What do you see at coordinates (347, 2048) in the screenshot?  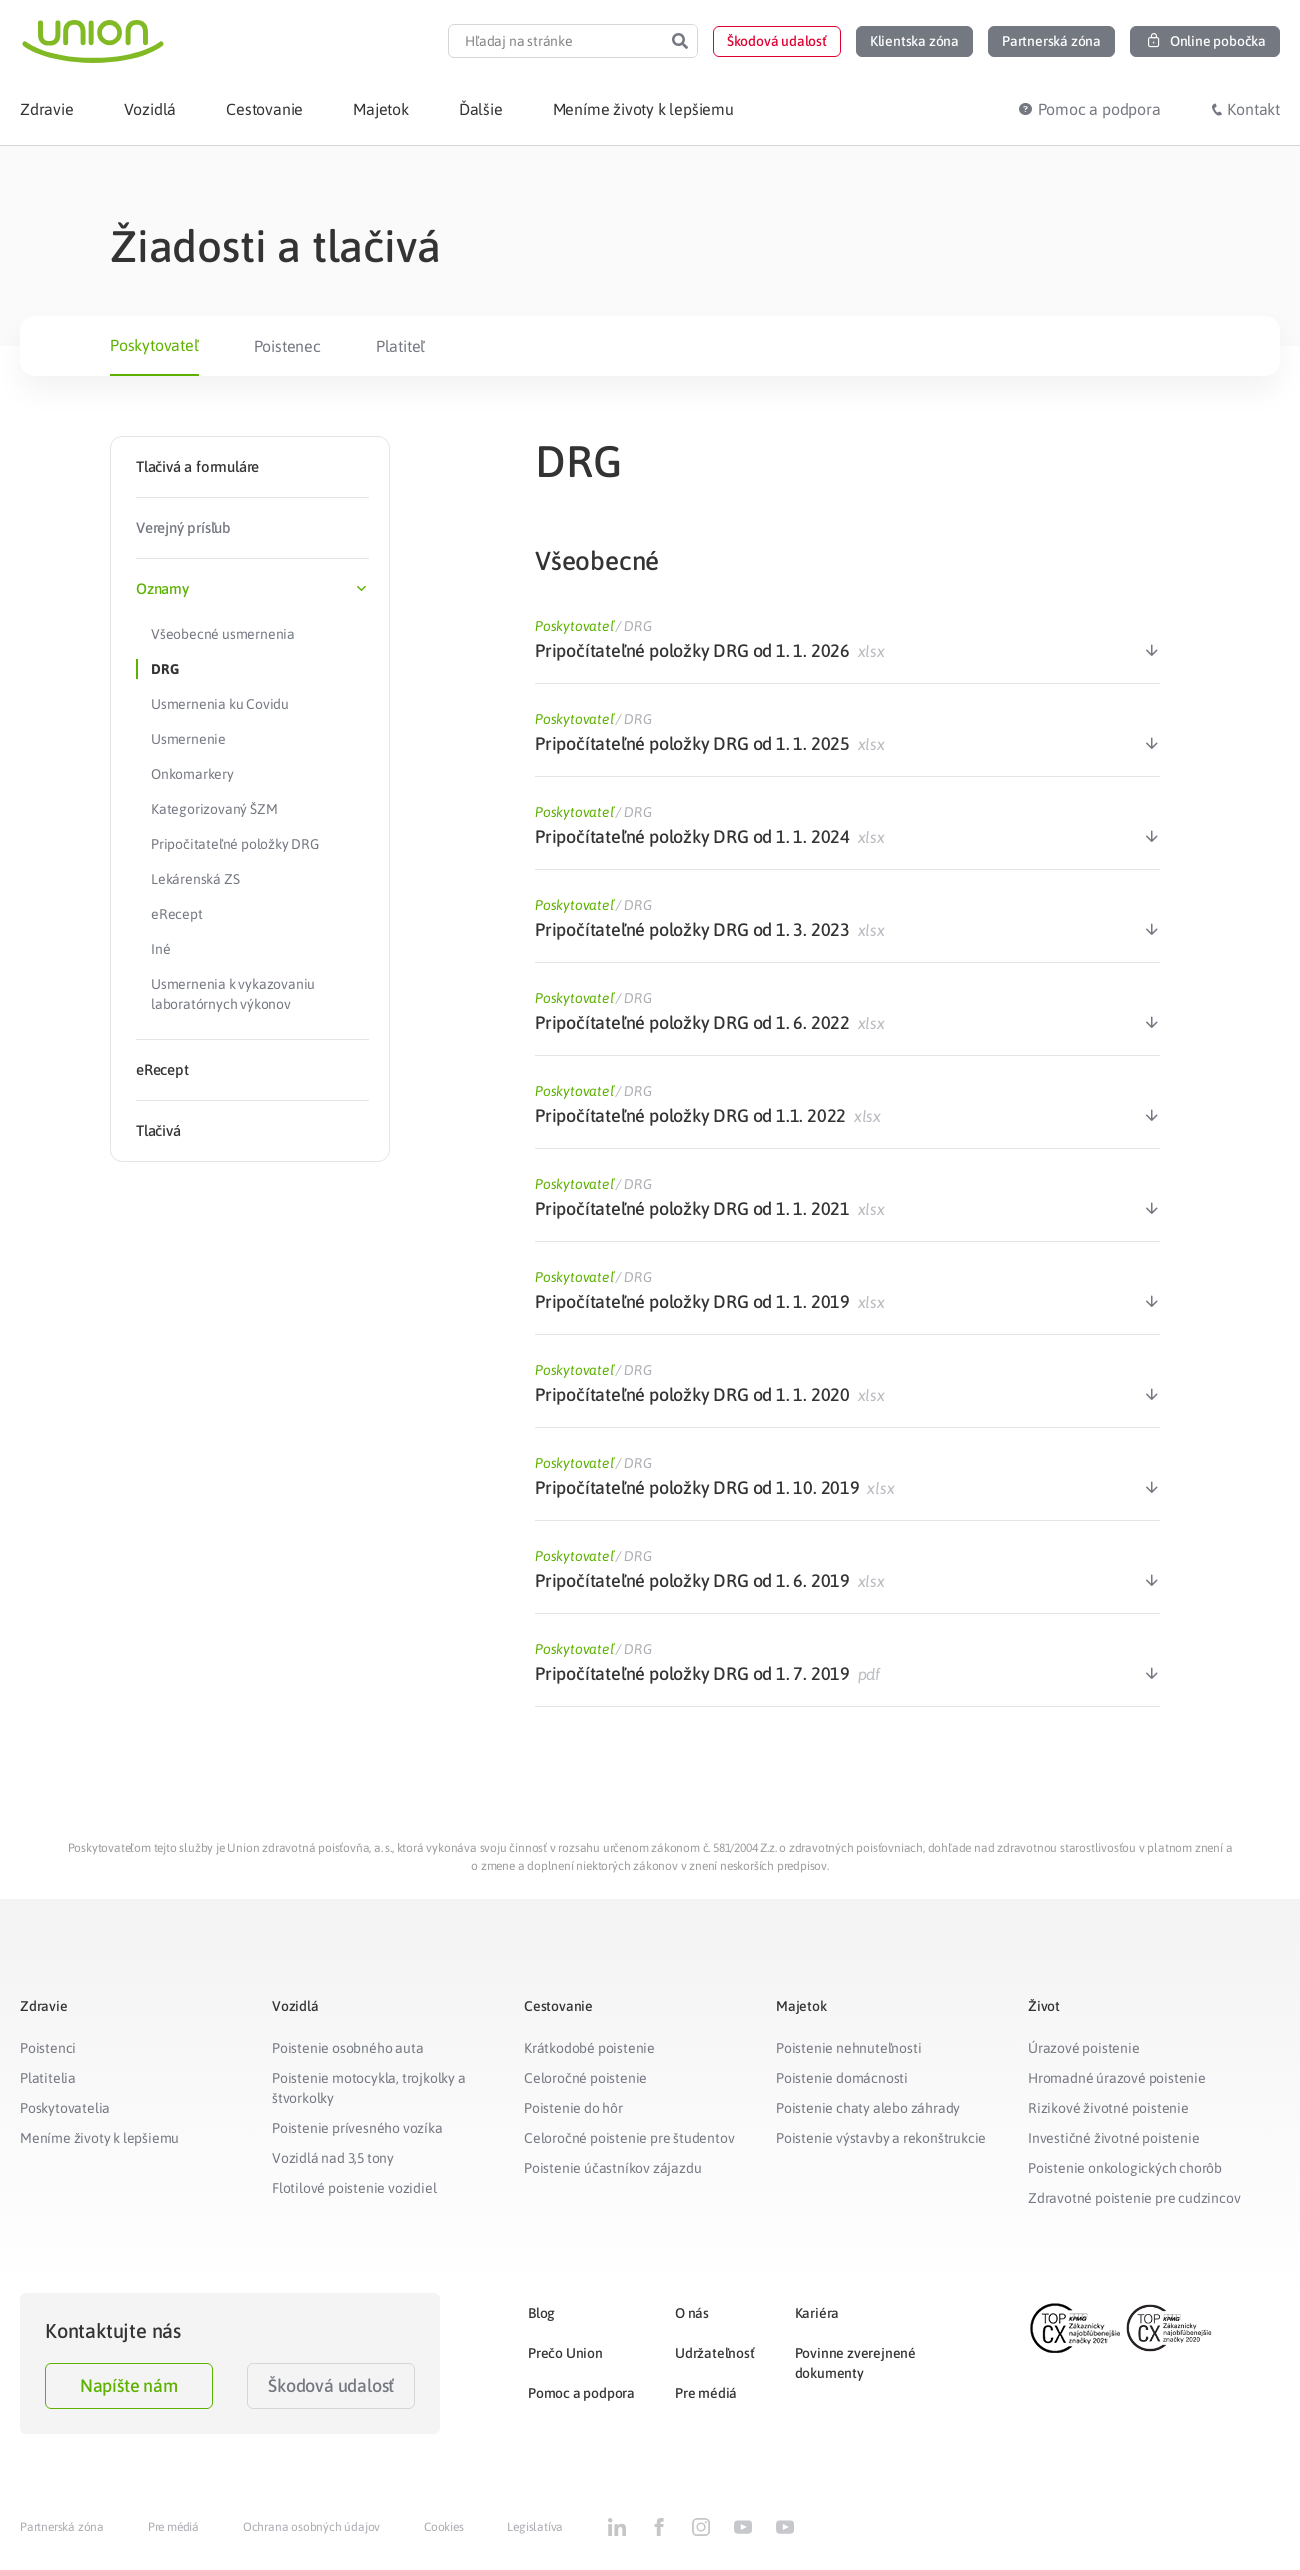 I see `Poistenie osobného auta` at bounding box center [347, 2048].